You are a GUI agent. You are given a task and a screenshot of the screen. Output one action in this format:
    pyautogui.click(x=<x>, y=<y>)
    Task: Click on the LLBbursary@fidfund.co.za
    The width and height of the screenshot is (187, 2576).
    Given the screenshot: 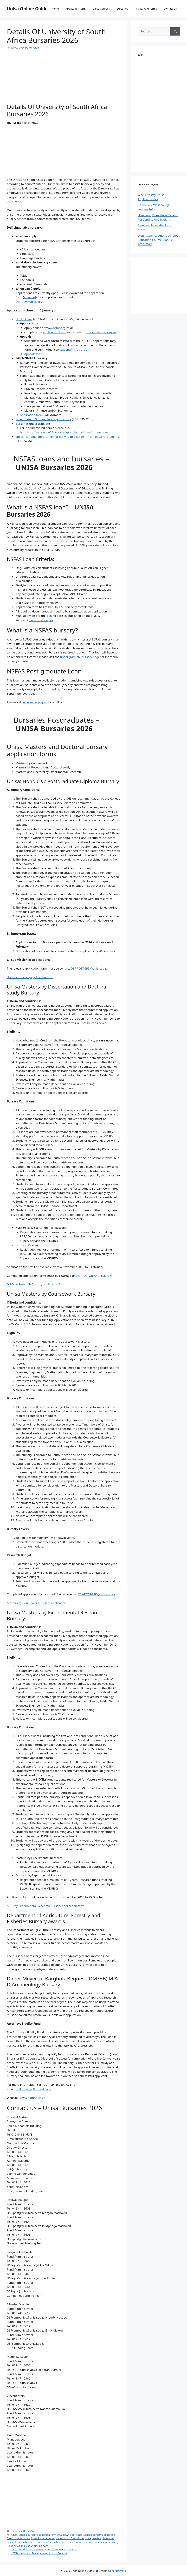 What is the action you would take?
    pyautogui.click(x=34, y=2089)
    